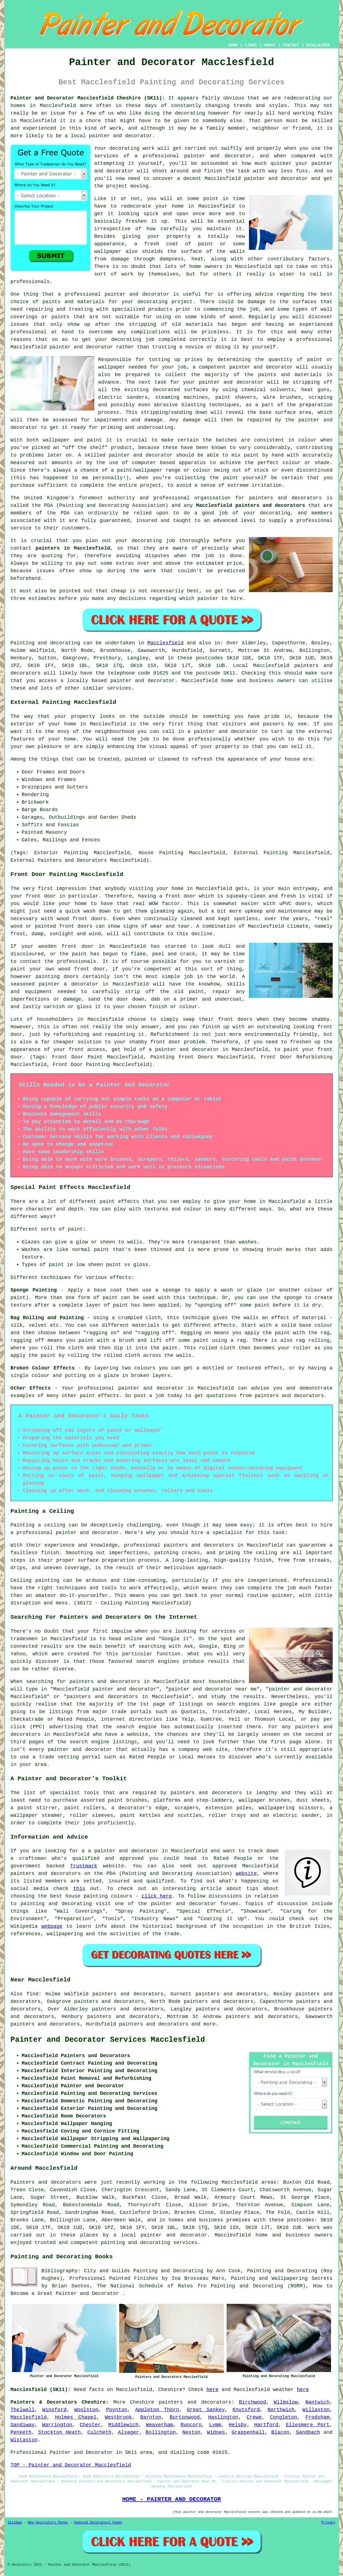  What do you see at coordinates (161, 2432) in the screenshot?
I see `Bollington` at bounding box center [161, 2432].